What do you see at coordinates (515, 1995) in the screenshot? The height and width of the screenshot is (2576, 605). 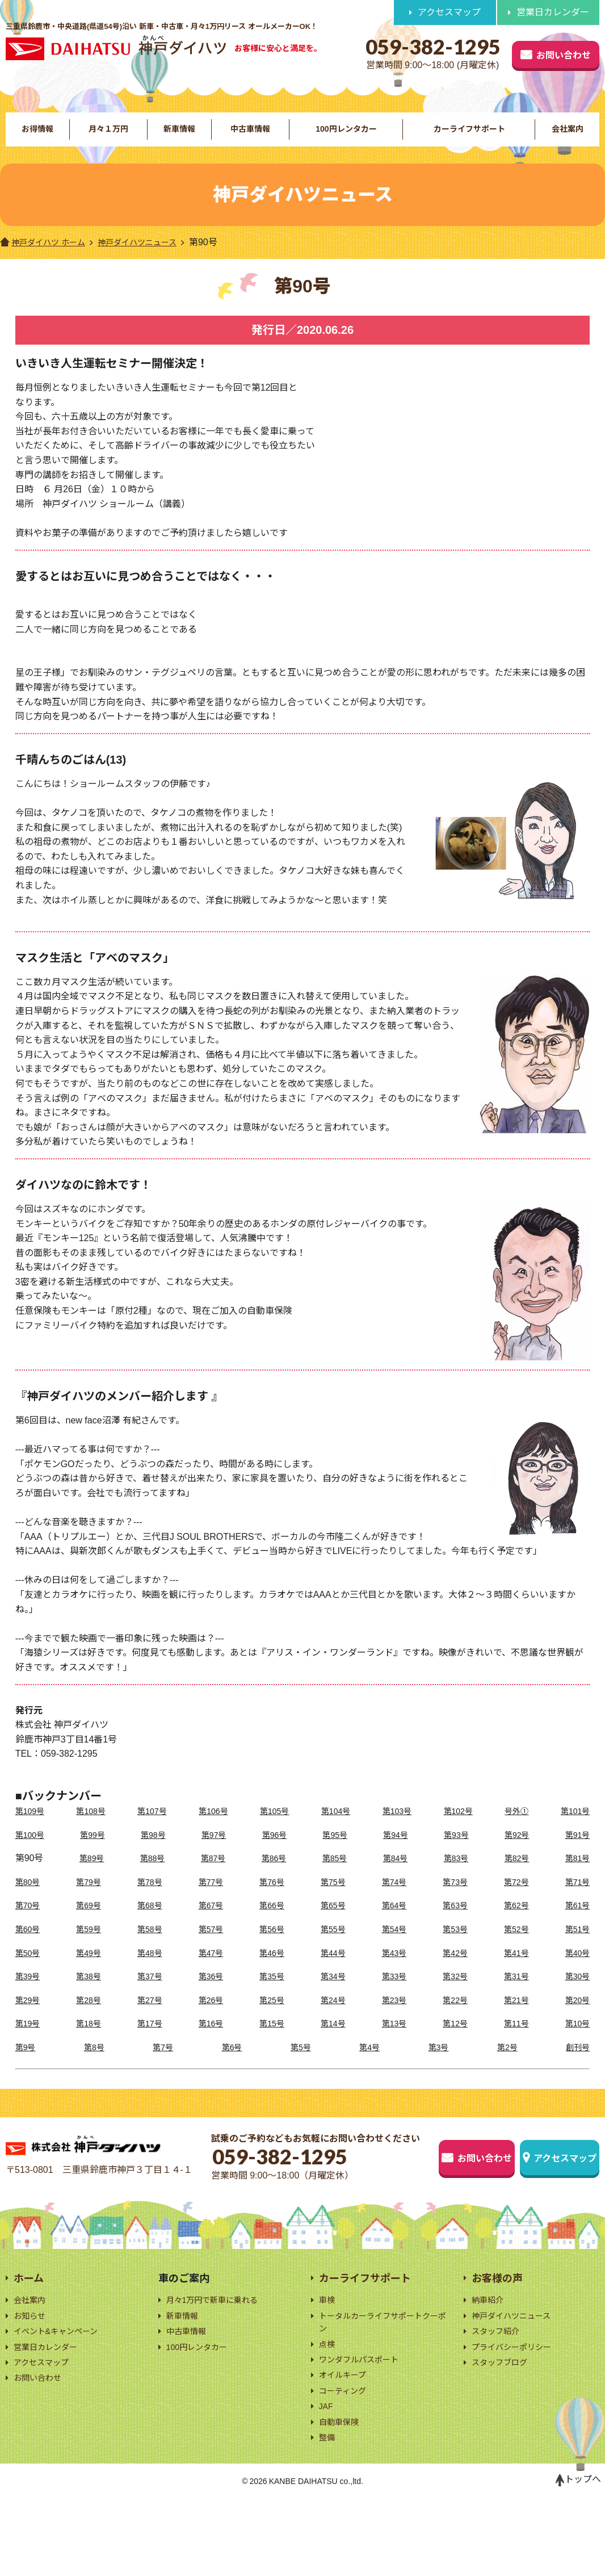 I see `第31号` at bounding box center [515, 1995].